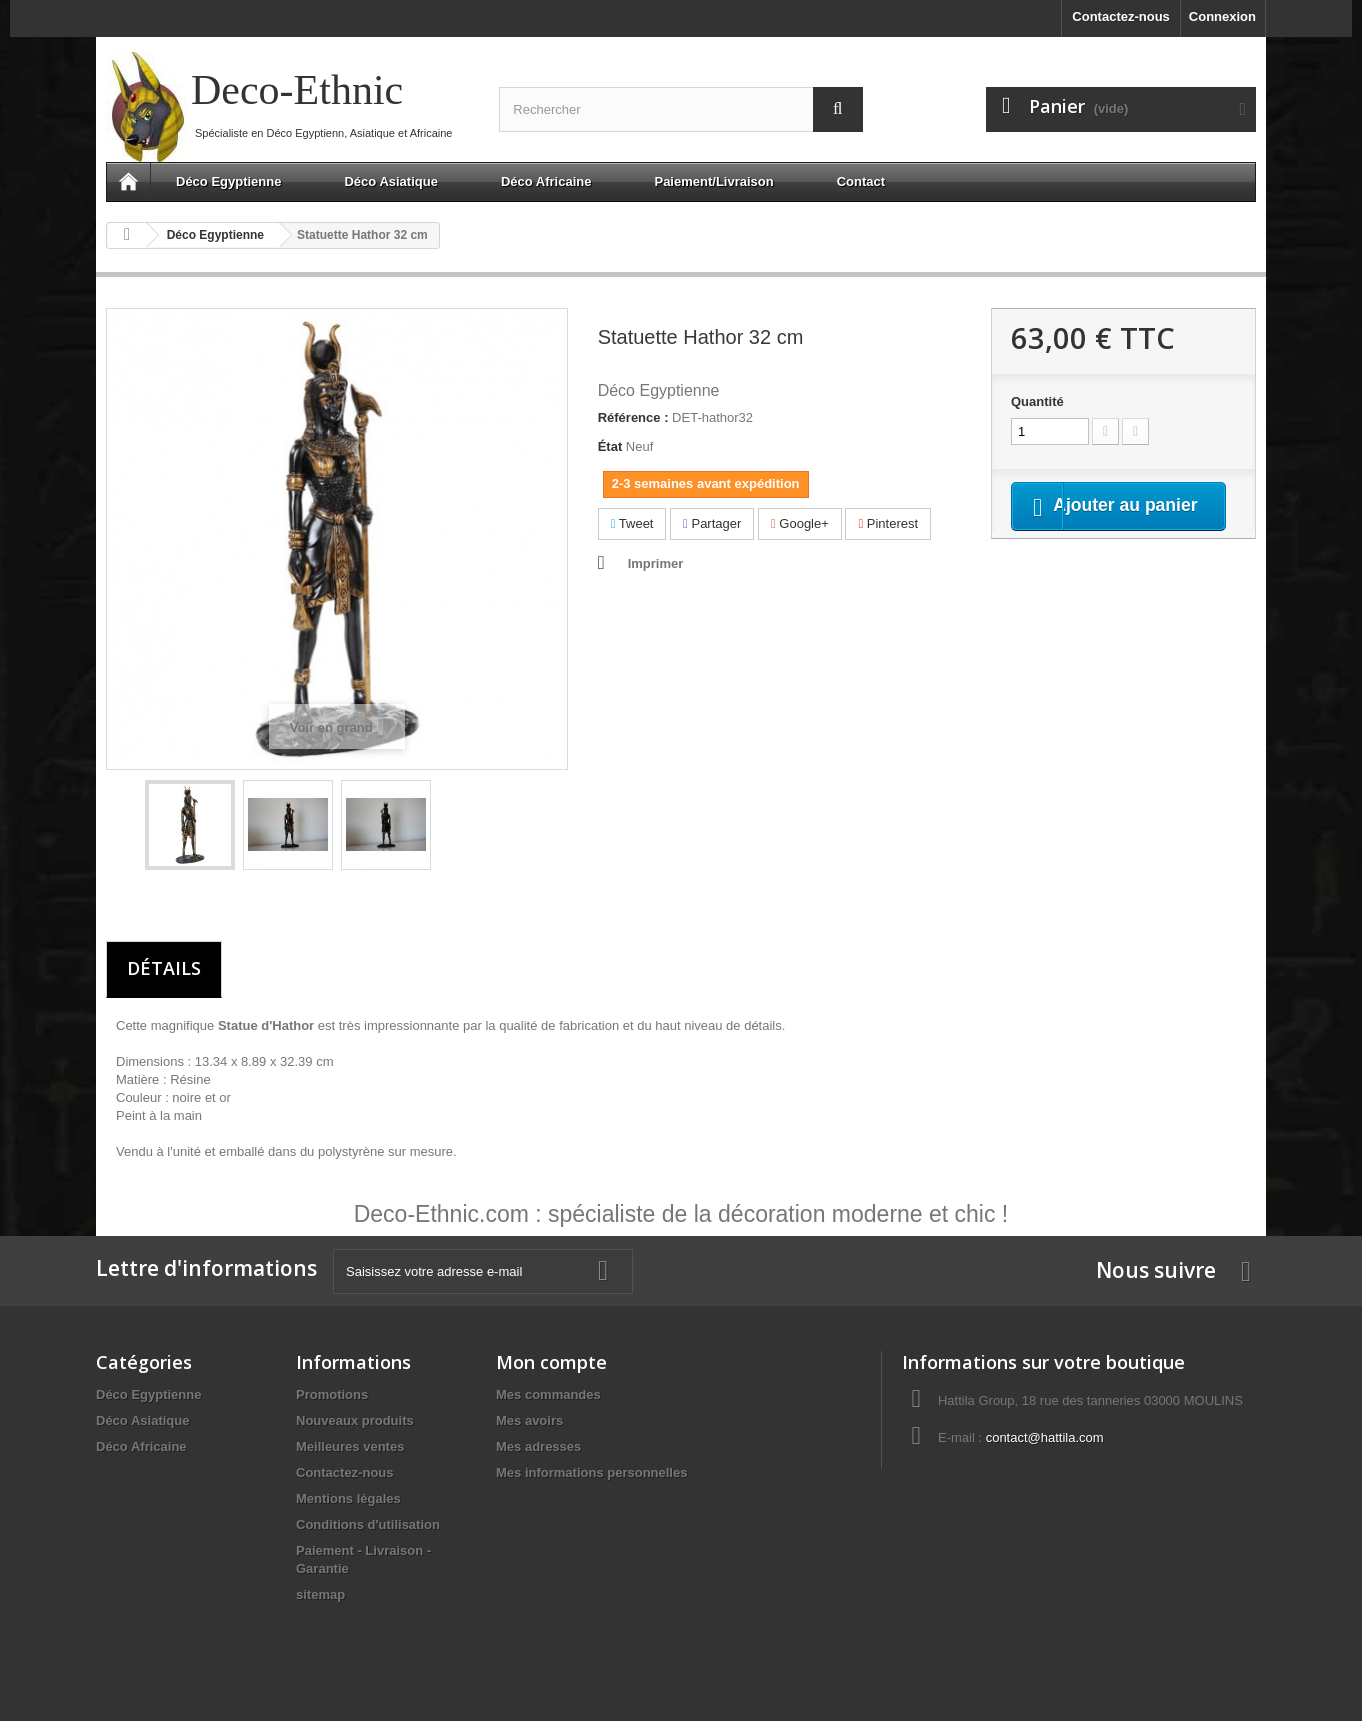  Describe the element at coordinates (332, 1394) in the screenshot. I see `Promotions` at that location.